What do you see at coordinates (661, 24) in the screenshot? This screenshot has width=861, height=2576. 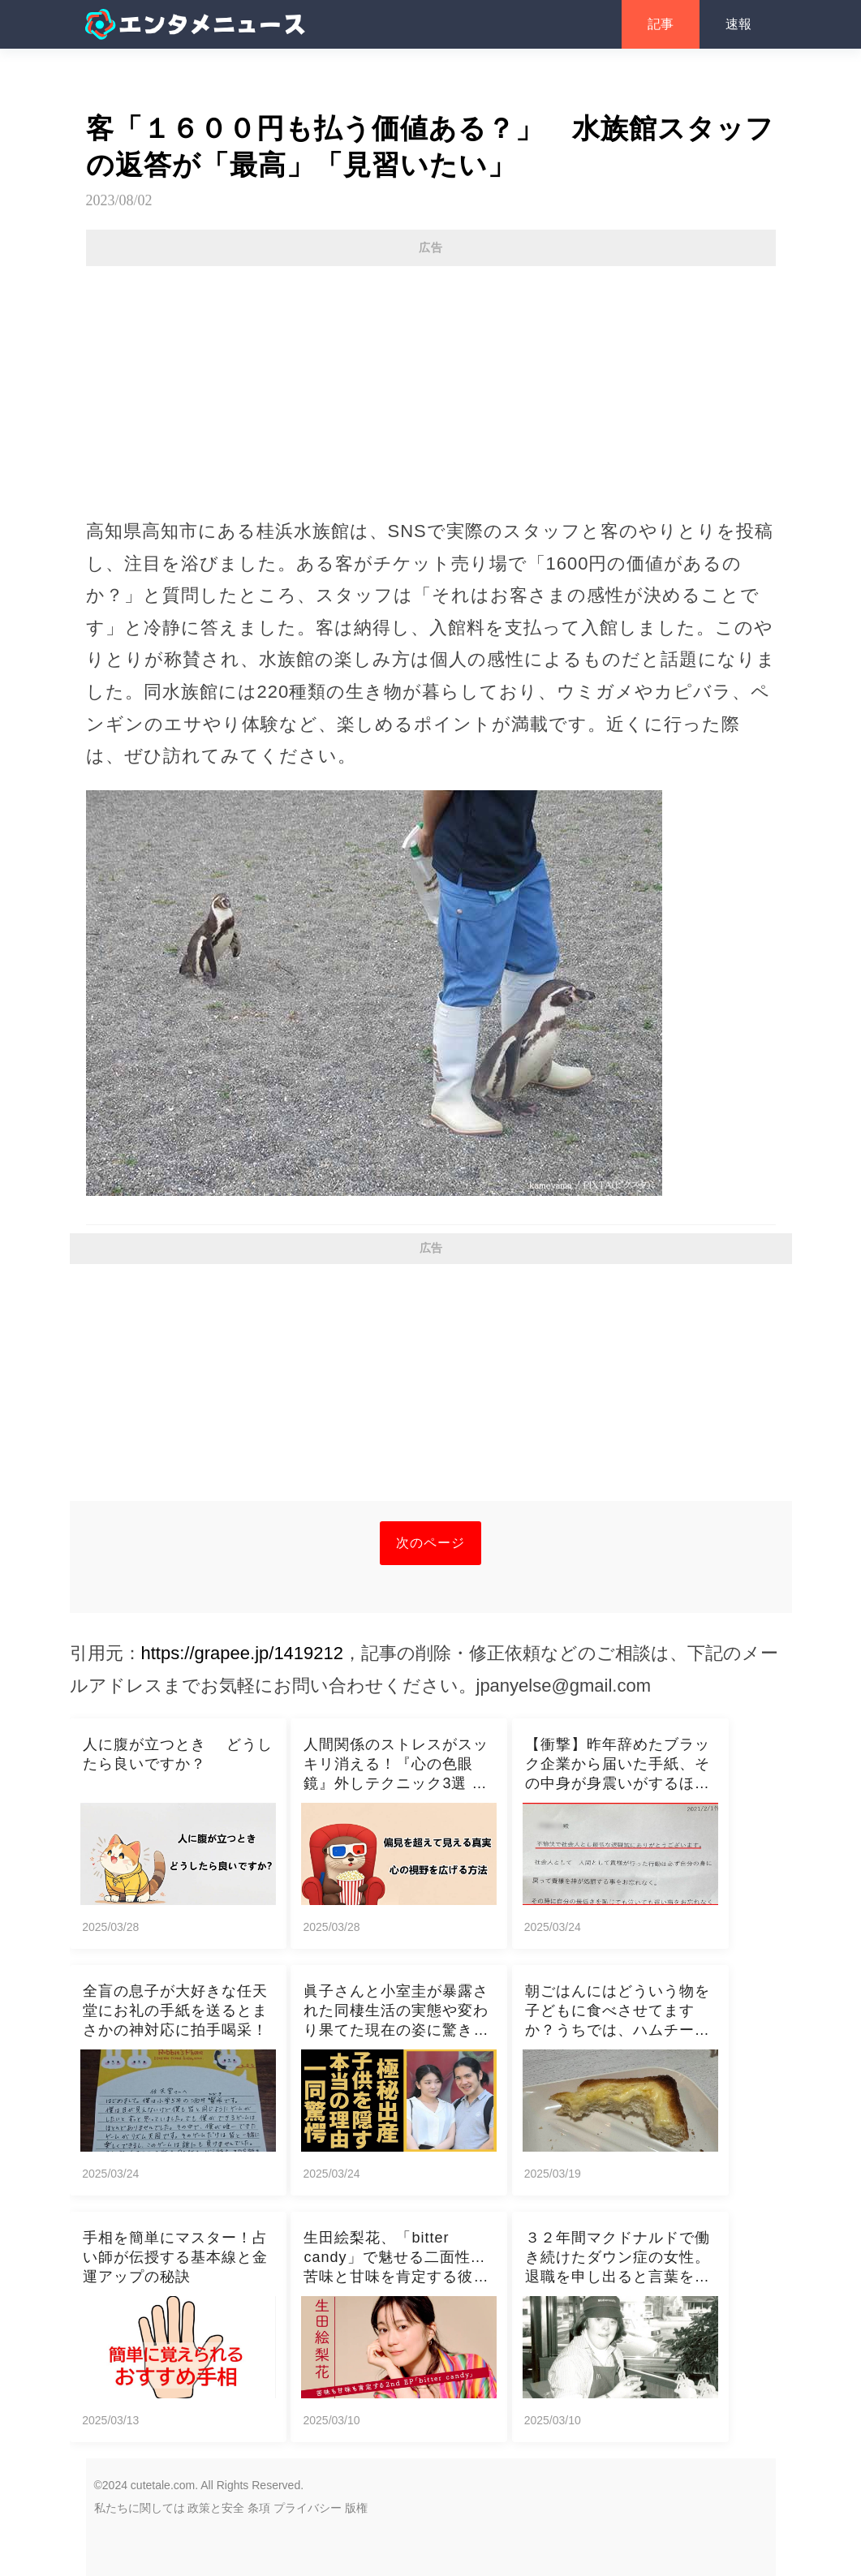 I see `記事` at bounding box center [661, 24].